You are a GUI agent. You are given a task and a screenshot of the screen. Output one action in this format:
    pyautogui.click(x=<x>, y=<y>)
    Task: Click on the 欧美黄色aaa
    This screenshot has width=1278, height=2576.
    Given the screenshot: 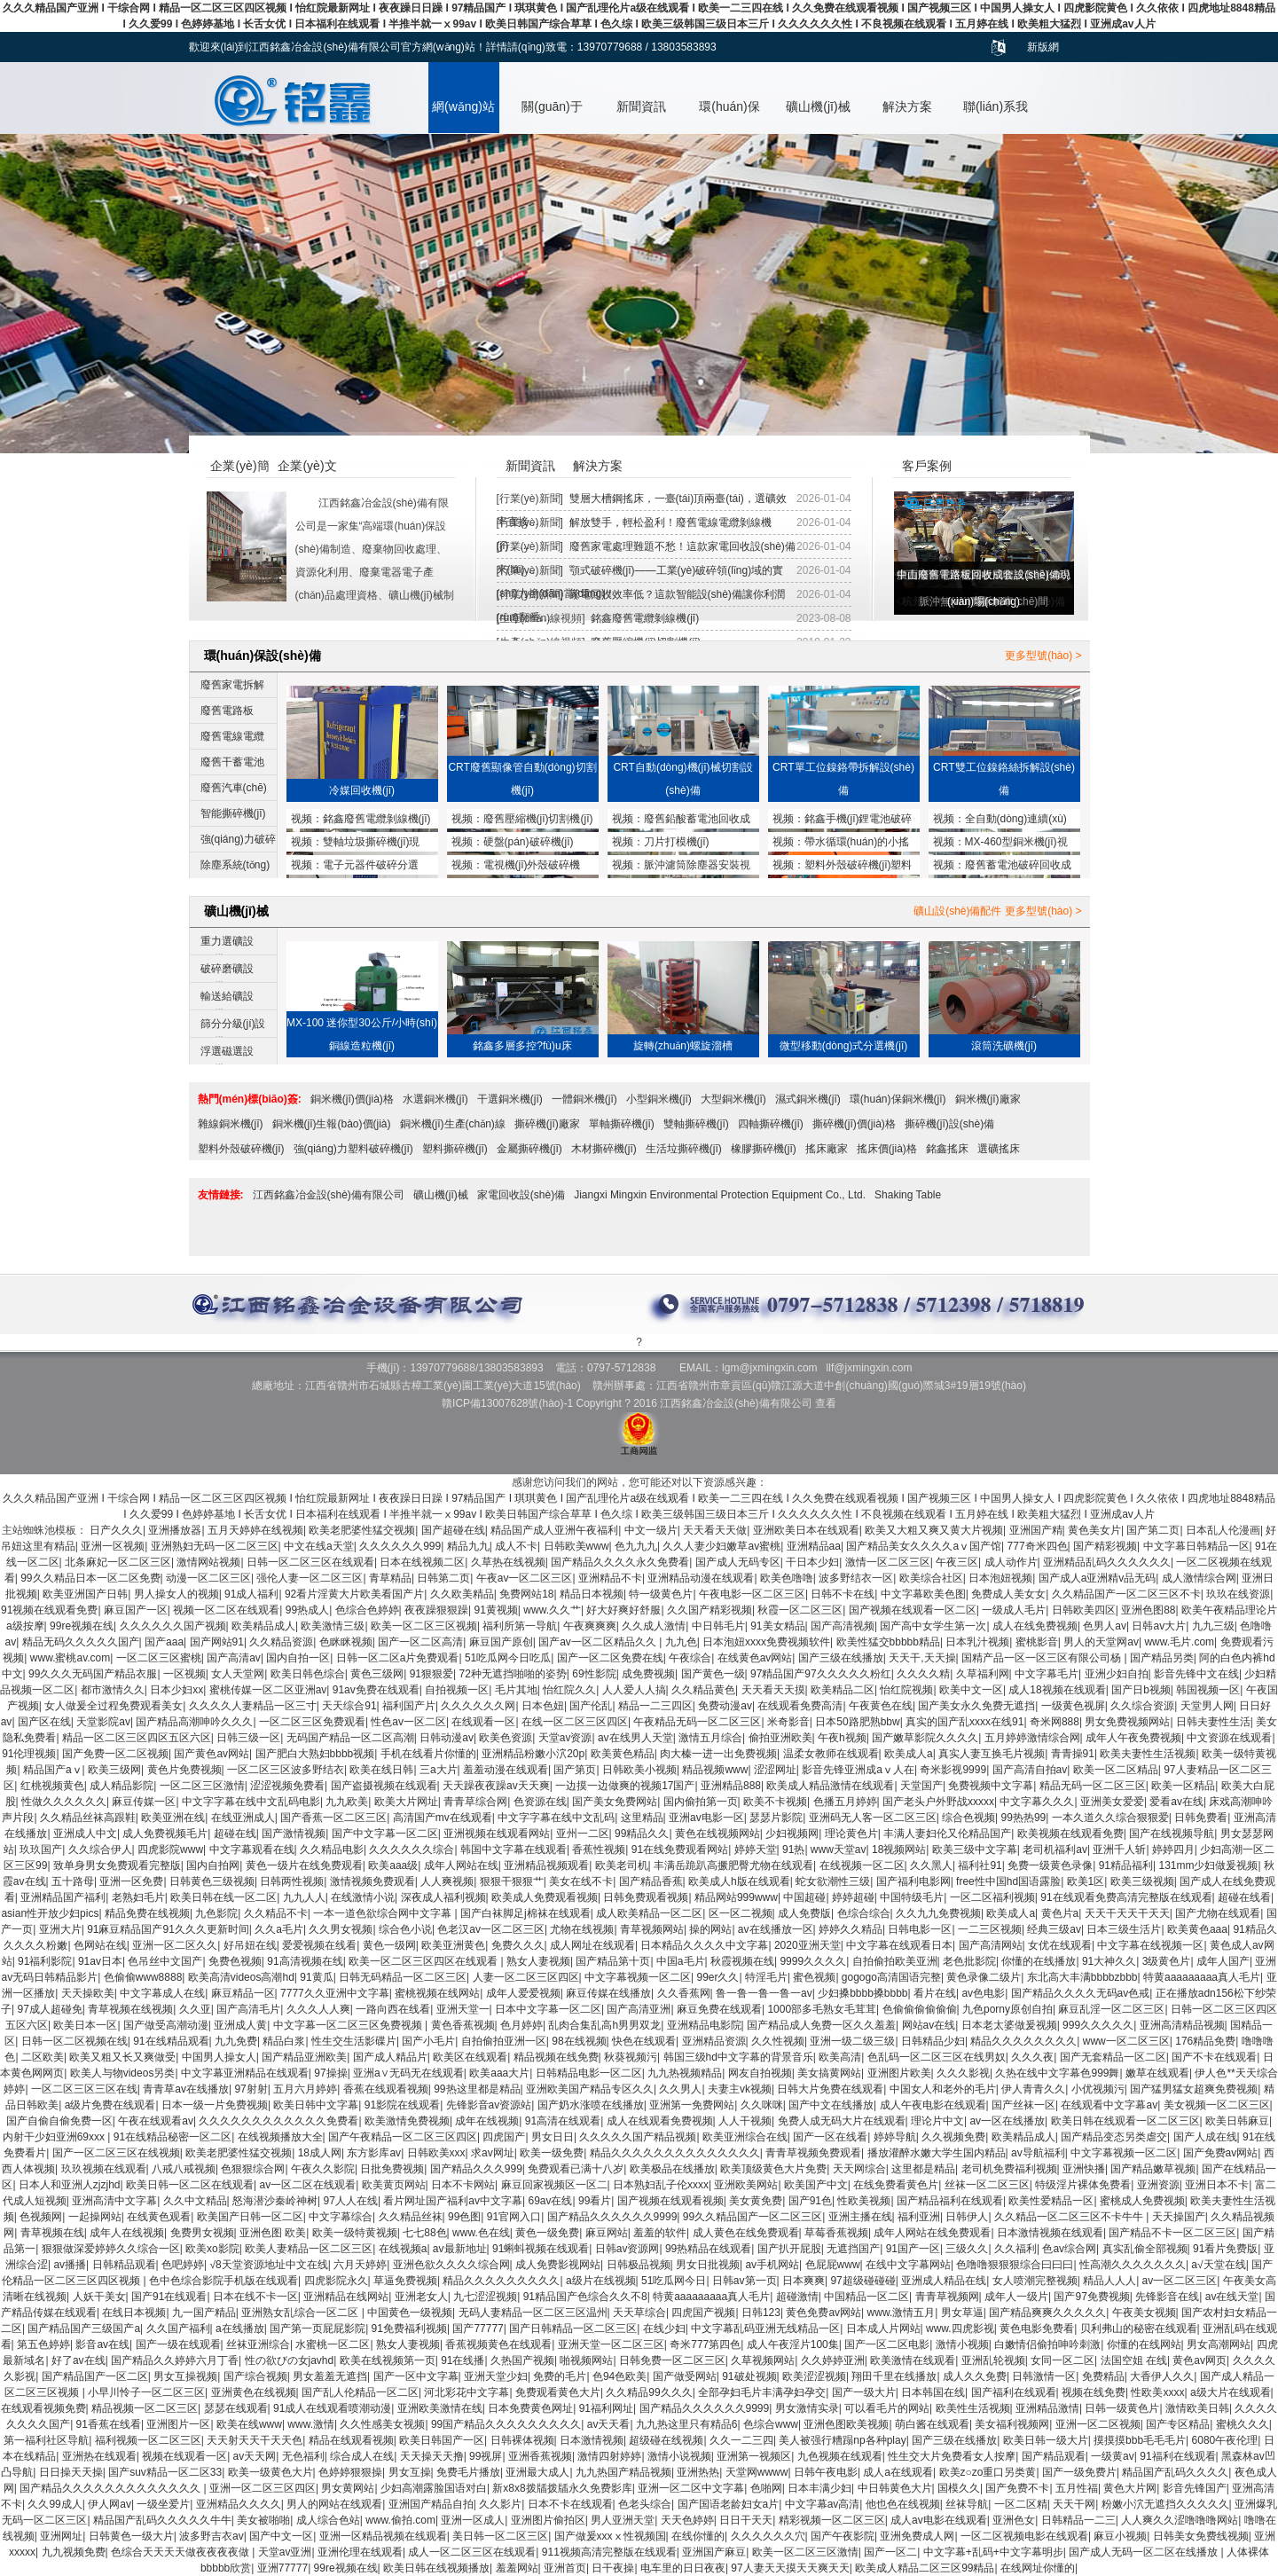 What is the action you would take?
    pyautogui.click(x=1197, y=1929)
    